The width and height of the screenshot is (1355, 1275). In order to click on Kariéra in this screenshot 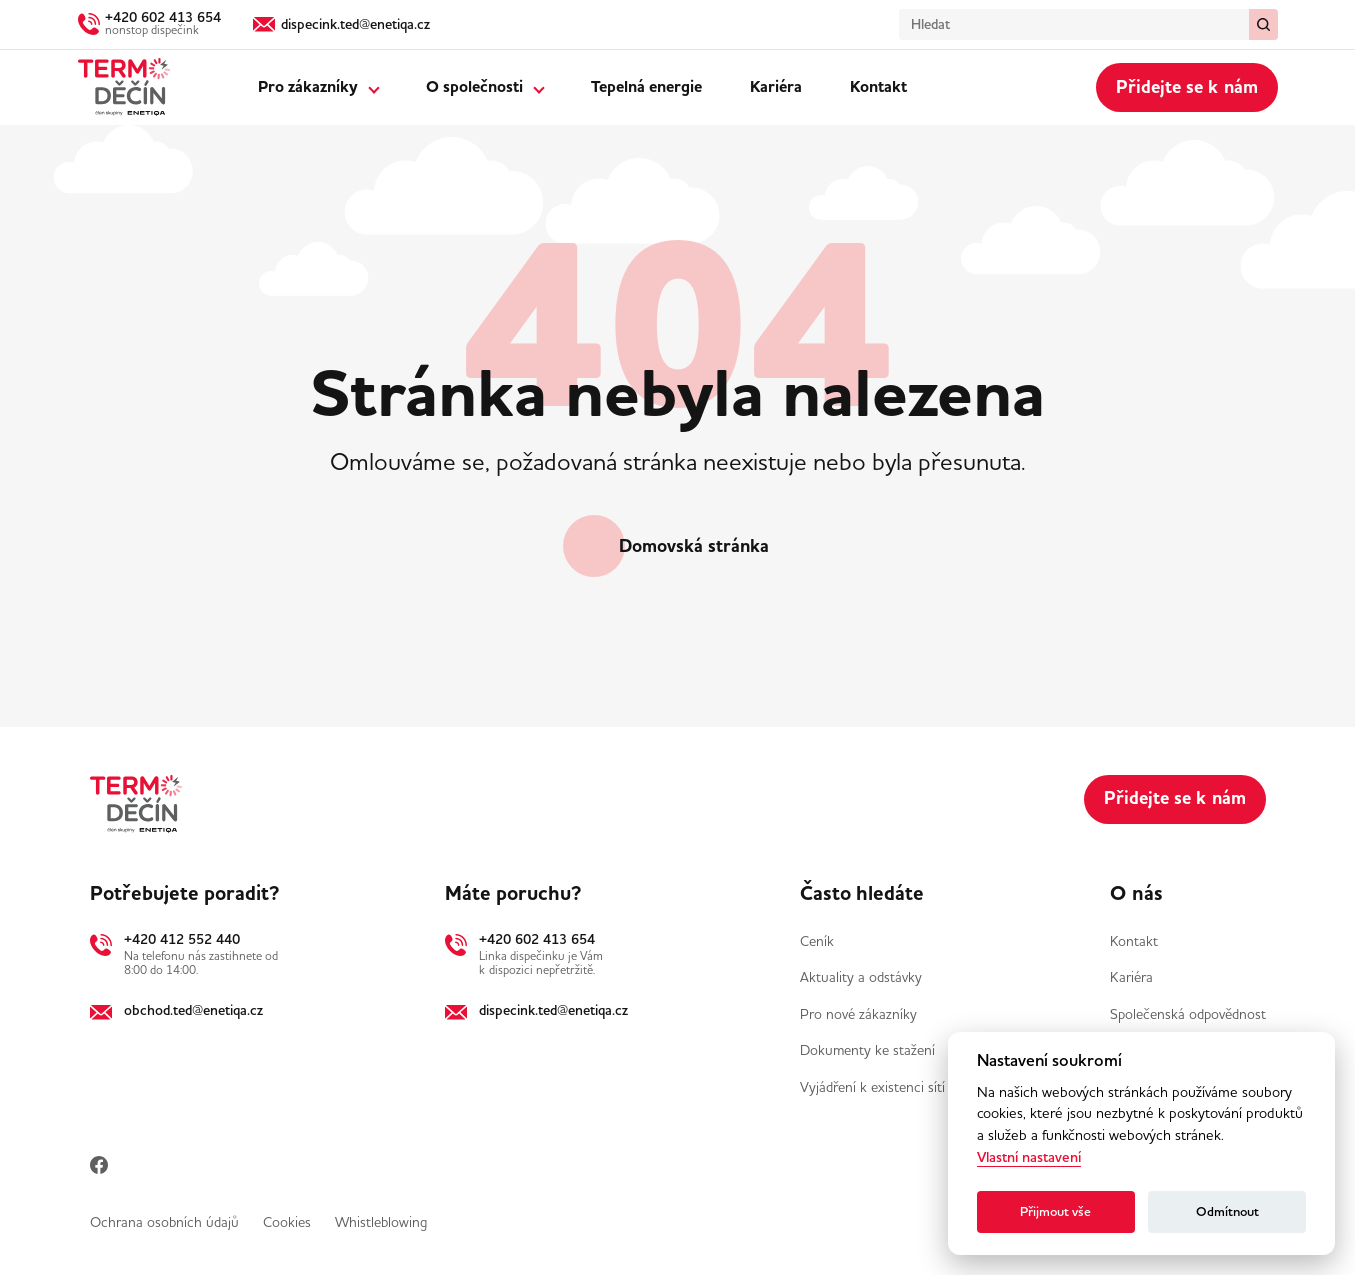, I will do `click(776, 87)`.